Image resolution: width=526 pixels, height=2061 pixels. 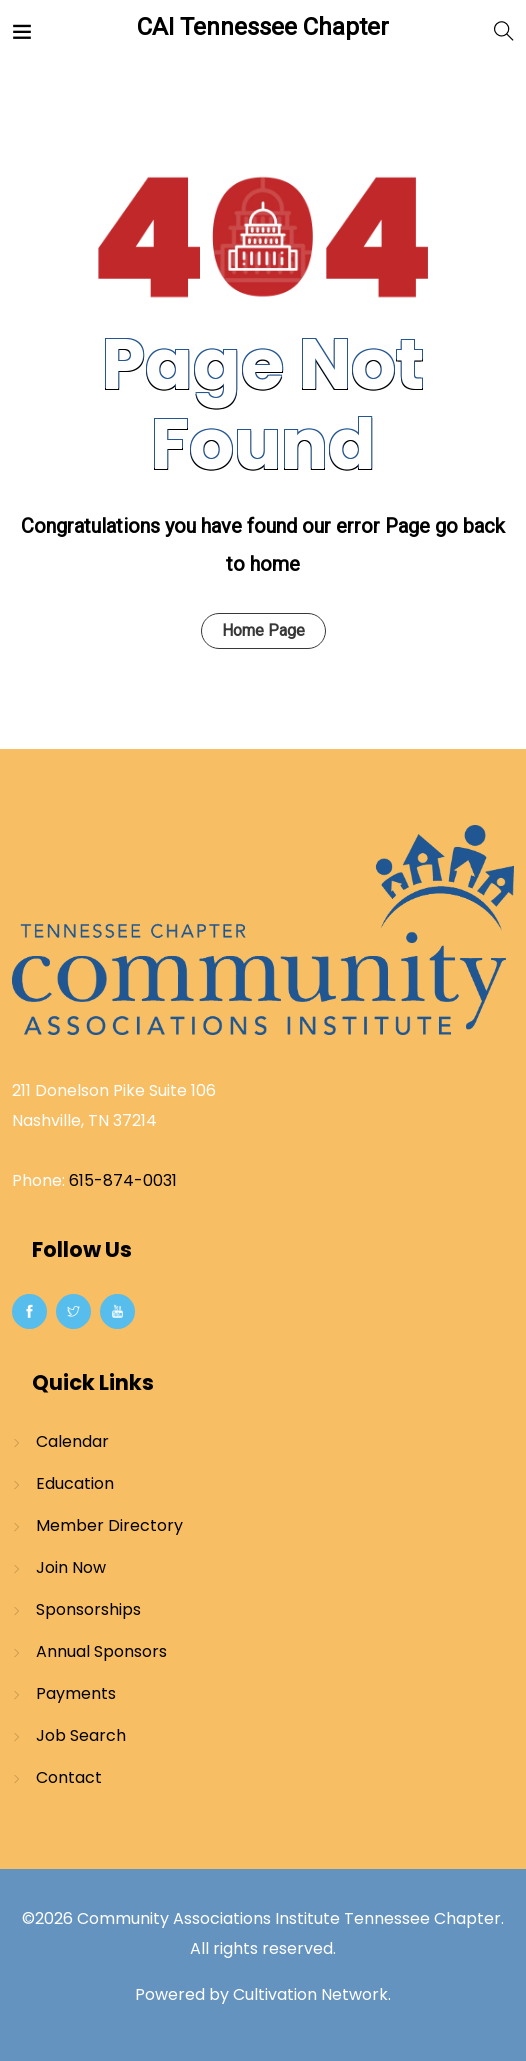 I want to click on Home Page, so click(x=263, y=630).